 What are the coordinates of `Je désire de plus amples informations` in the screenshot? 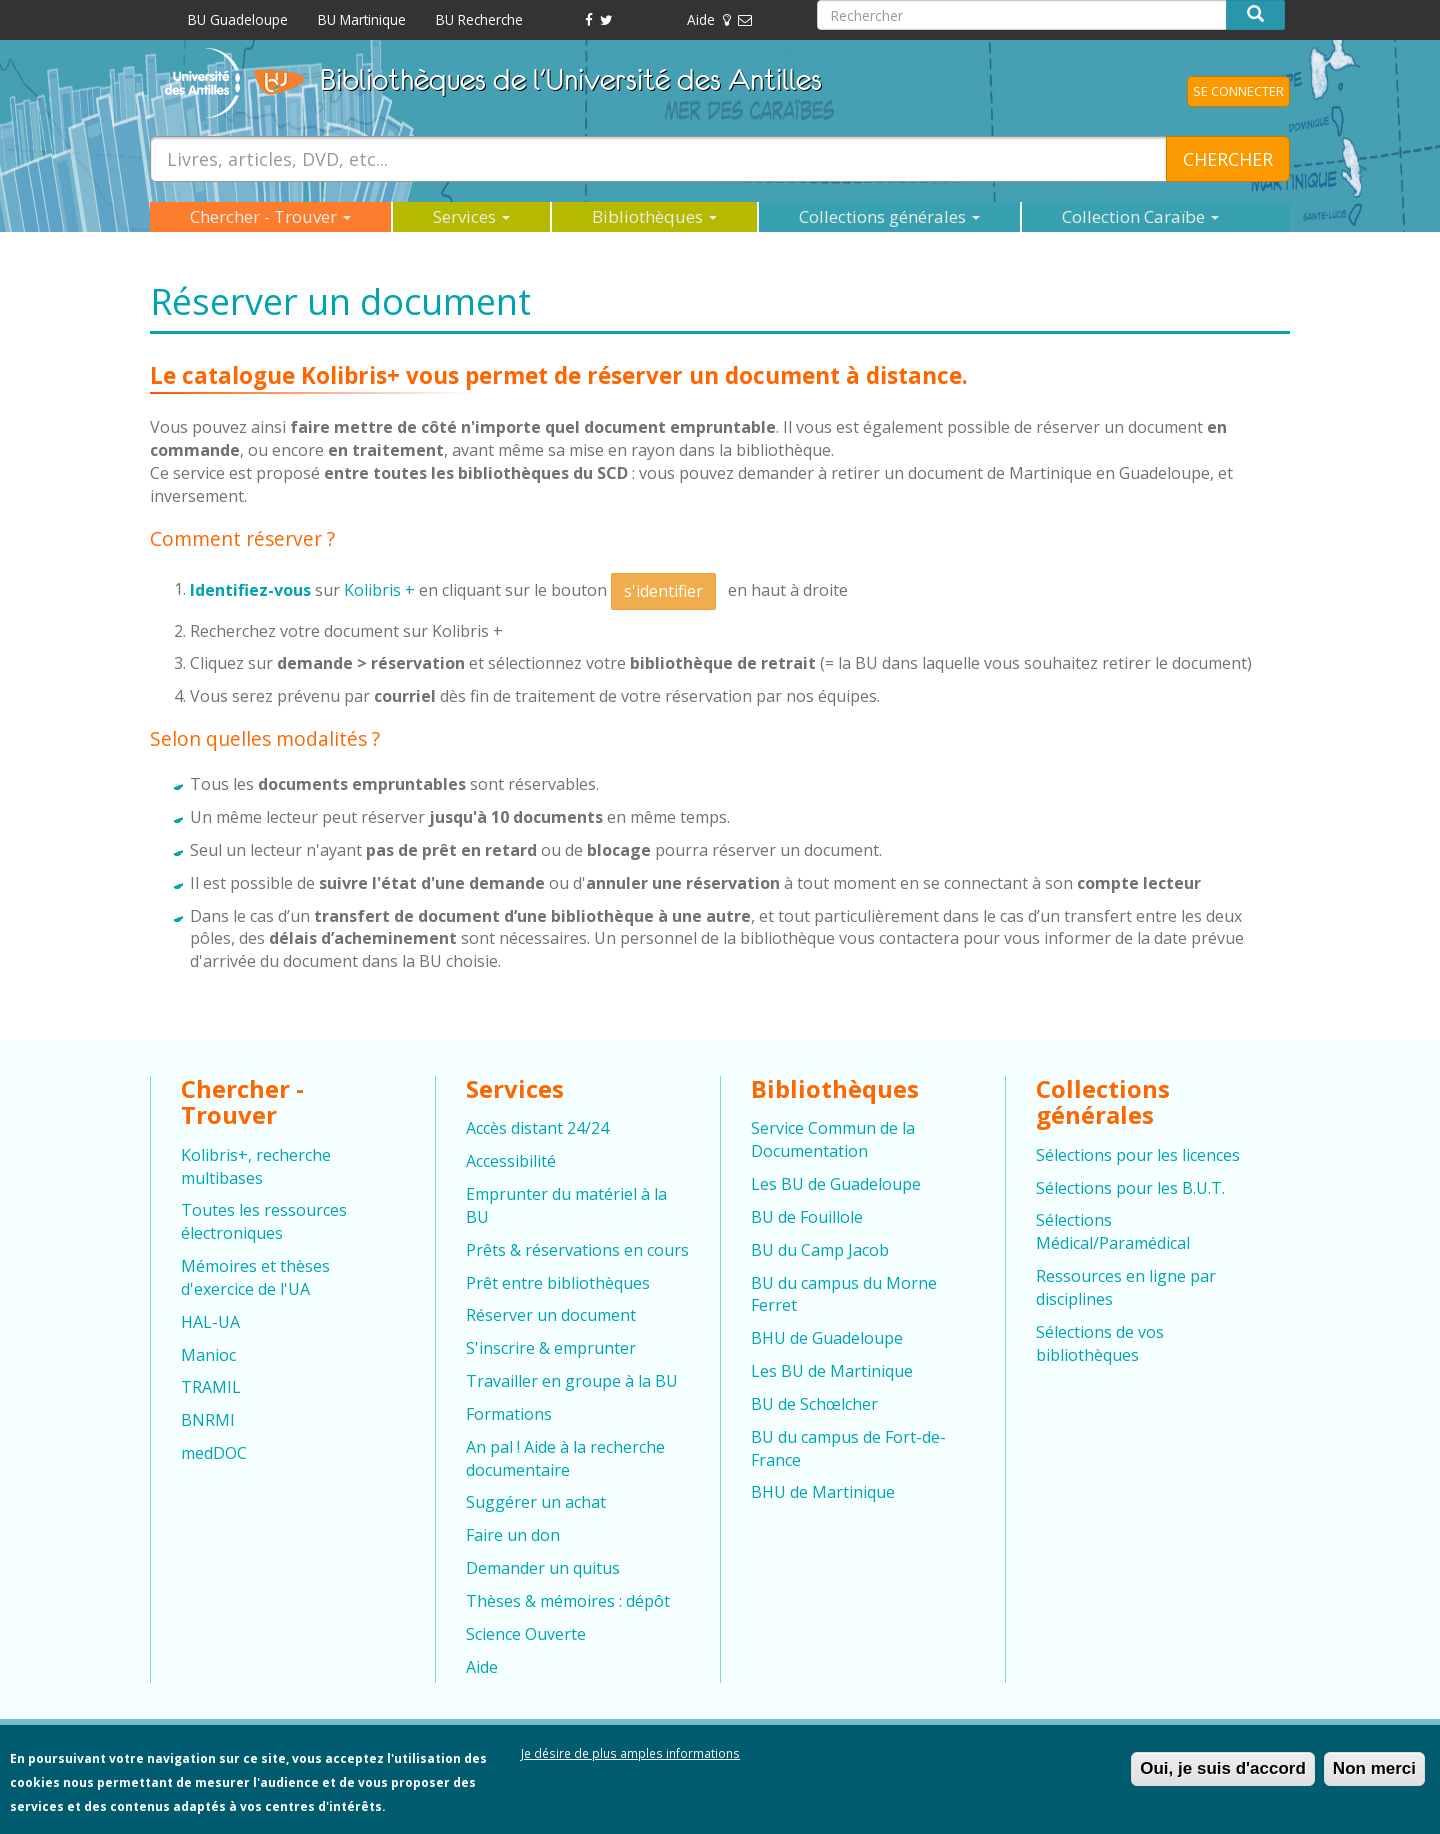 It's located at (630, 1761).